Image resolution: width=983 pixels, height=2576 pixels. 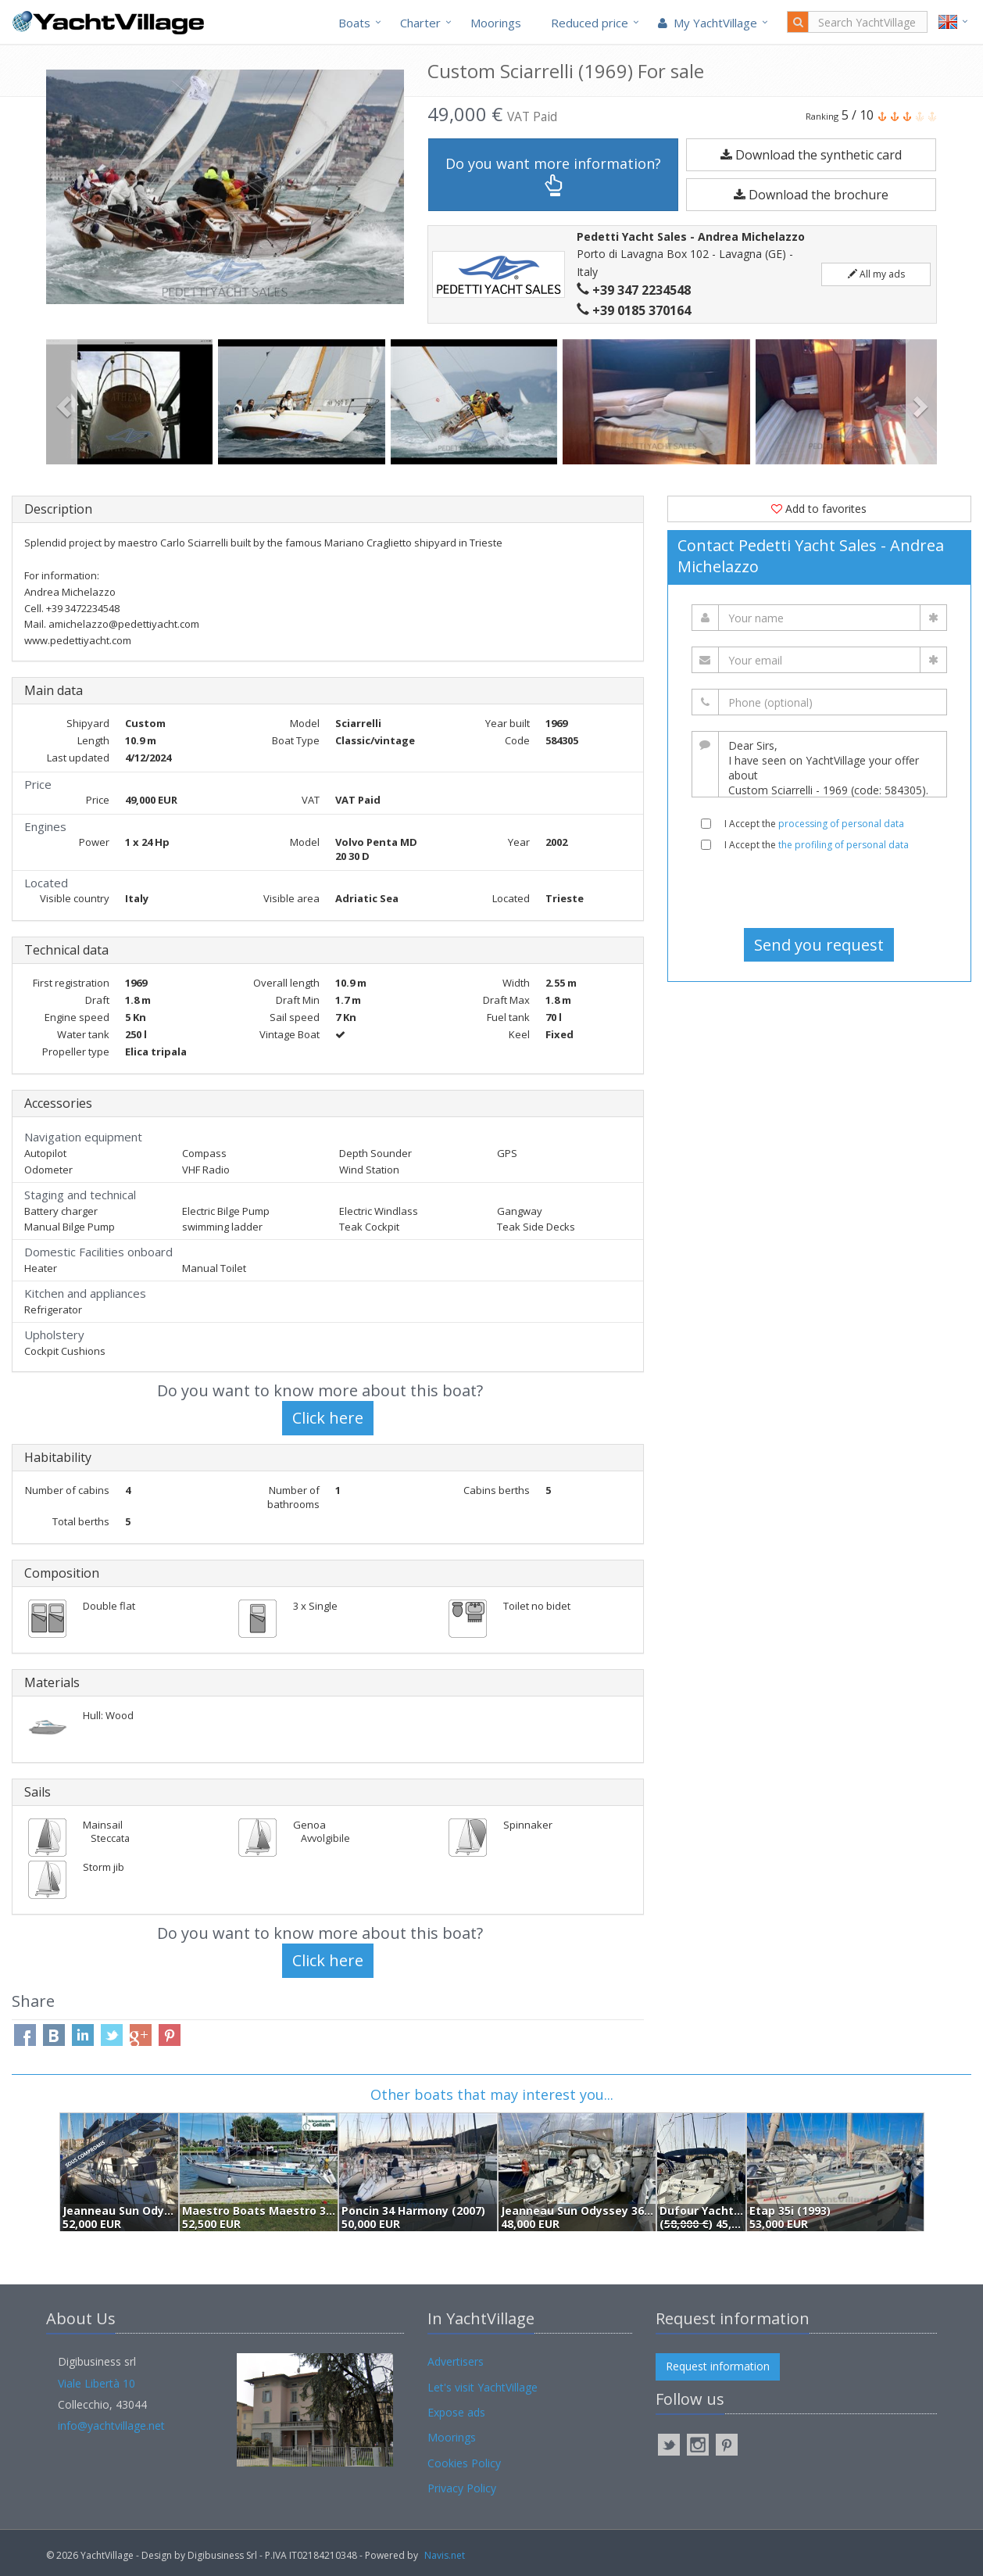 What do you see at coordinates (111, 2425) in the screenshot?
I see `info@yachtvillage.net` at bounding box center [111, 2425].